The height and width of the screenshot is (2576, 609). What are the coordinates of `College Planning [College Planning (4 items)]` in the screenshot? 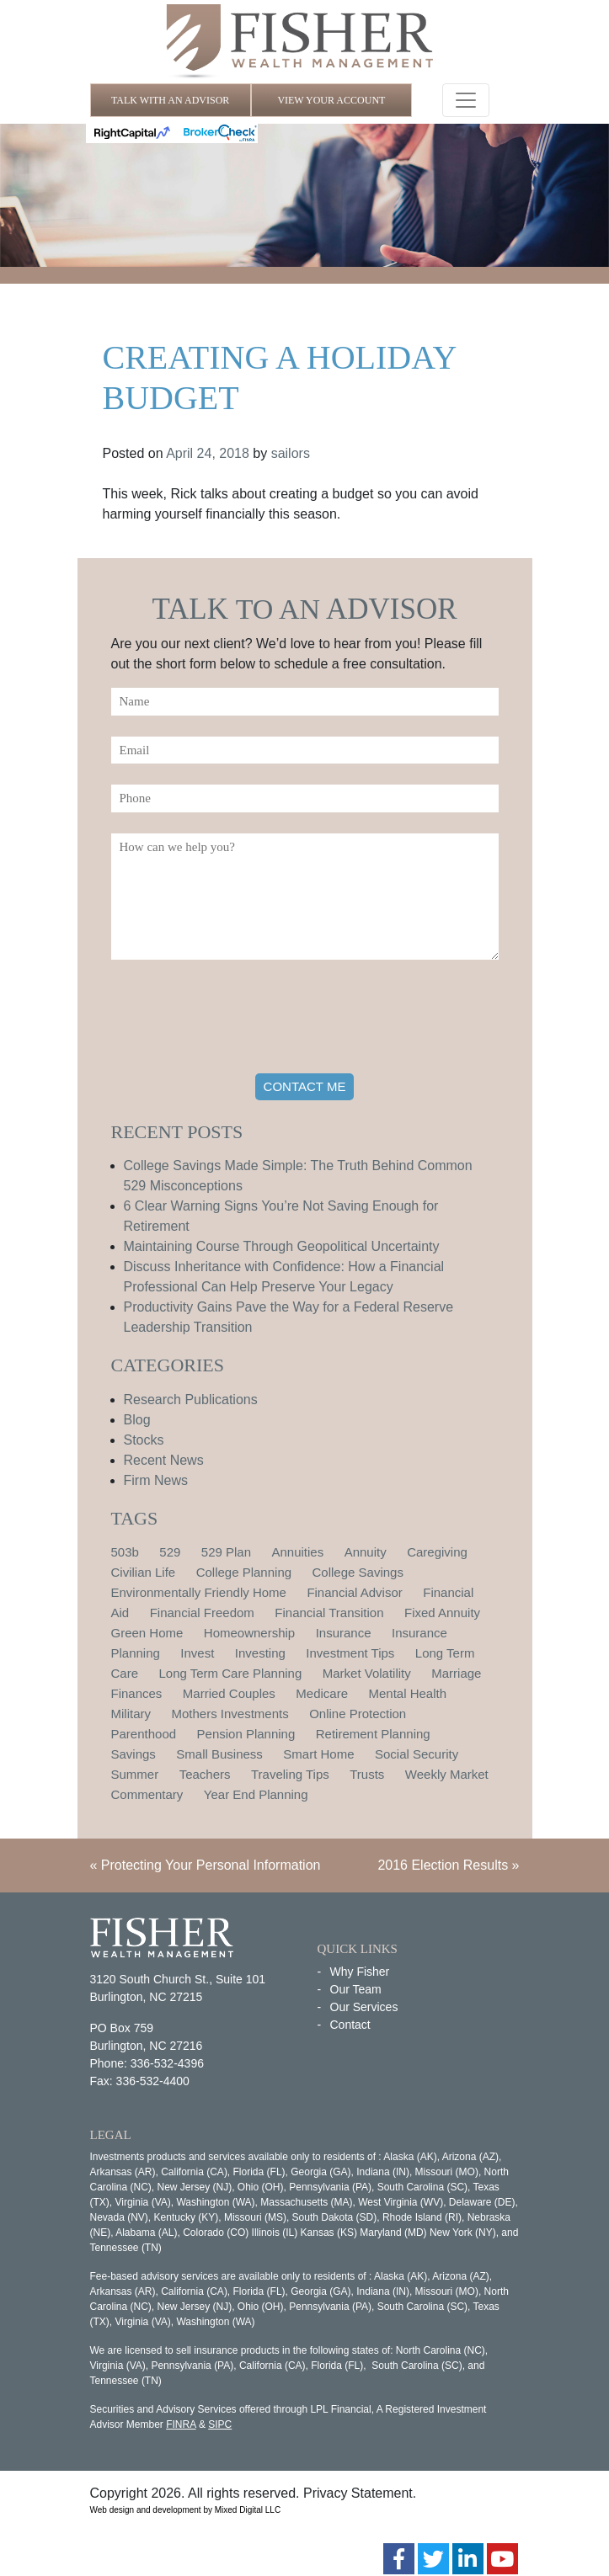 It's located at (243, 1572).